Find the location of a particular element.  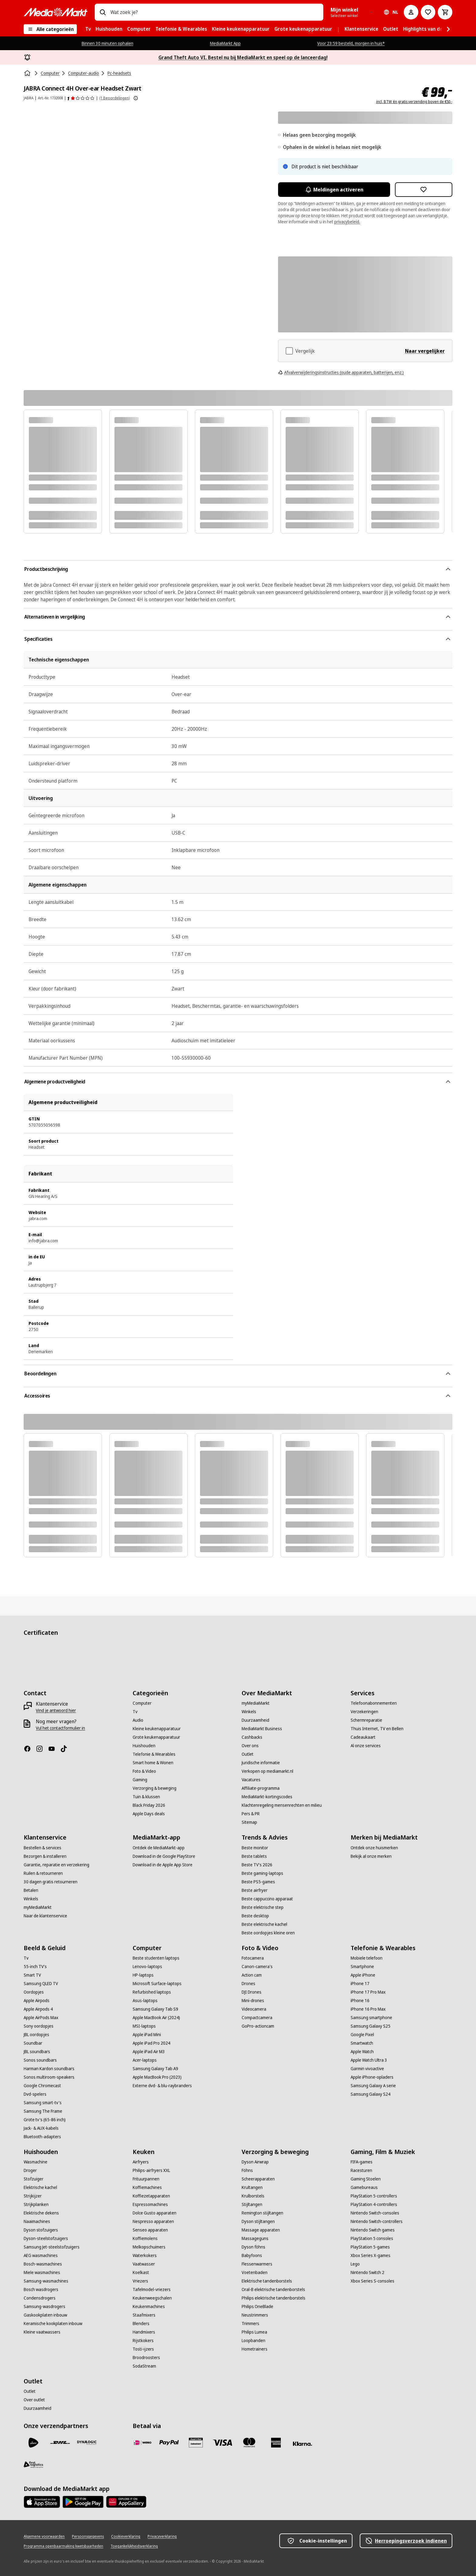

[Vacatures] is located at coordinates (251, 1780).